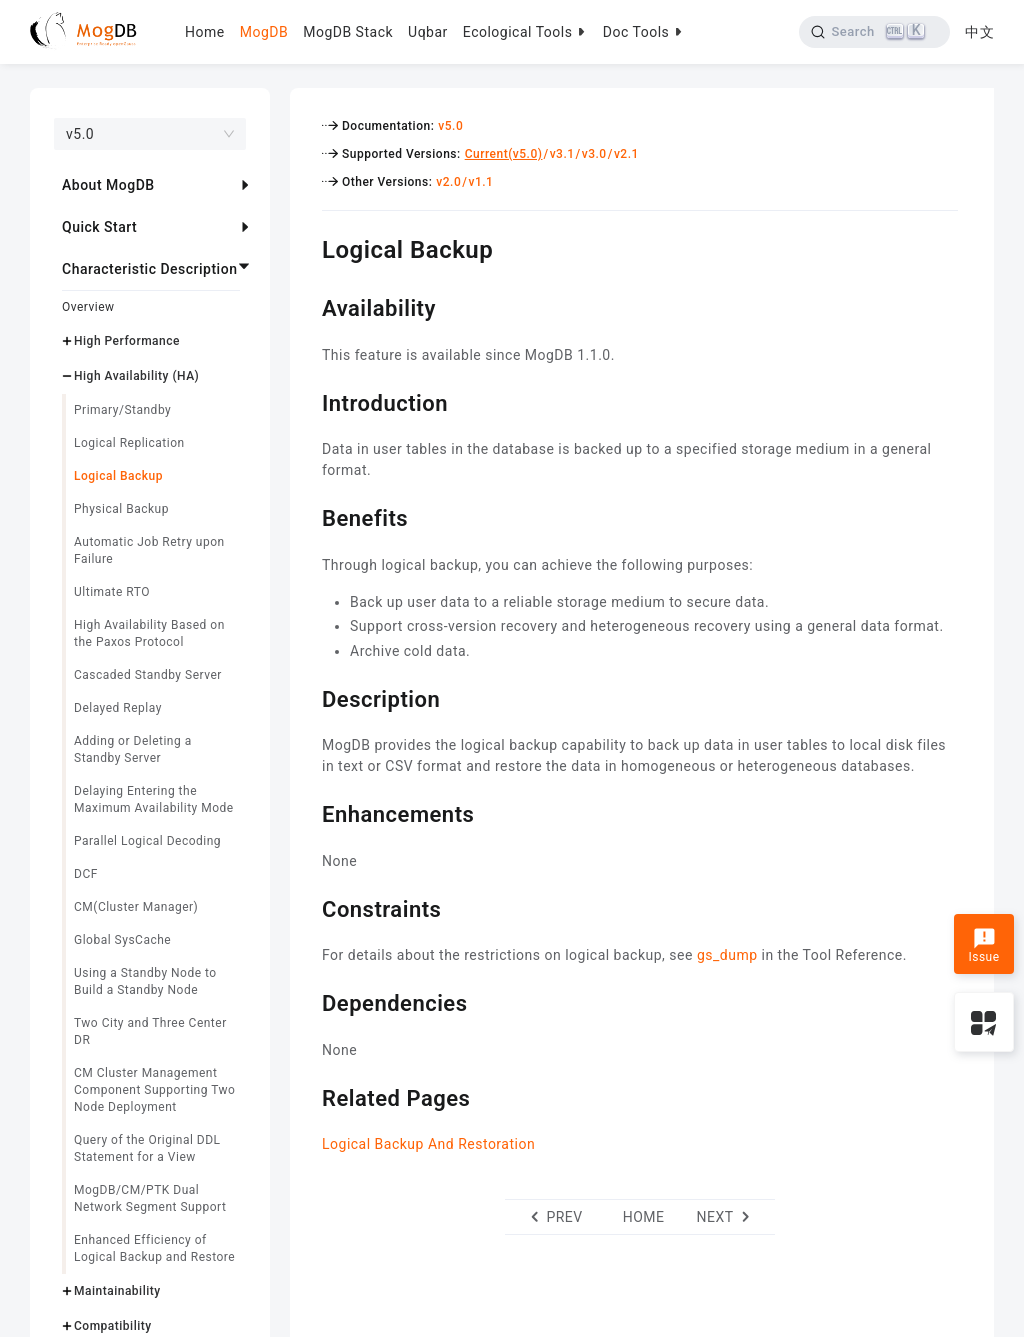  What do you see at coordinates (99, 227) in the screenshot?
I see `Quick Start` at bounding box center [99, 227].